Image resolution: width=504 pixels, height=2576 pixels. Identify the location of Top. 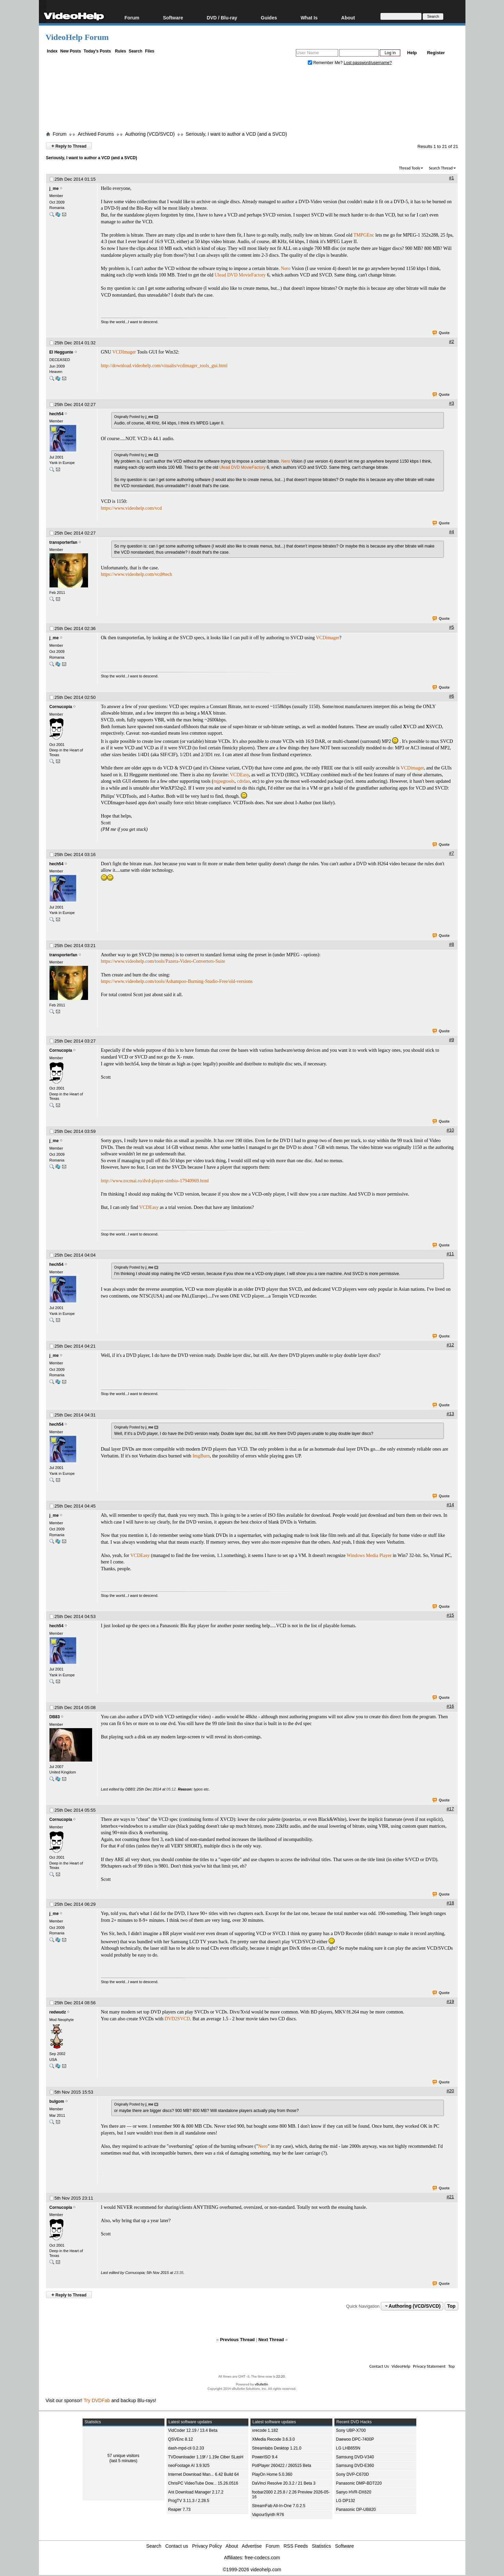
(451, 2306).